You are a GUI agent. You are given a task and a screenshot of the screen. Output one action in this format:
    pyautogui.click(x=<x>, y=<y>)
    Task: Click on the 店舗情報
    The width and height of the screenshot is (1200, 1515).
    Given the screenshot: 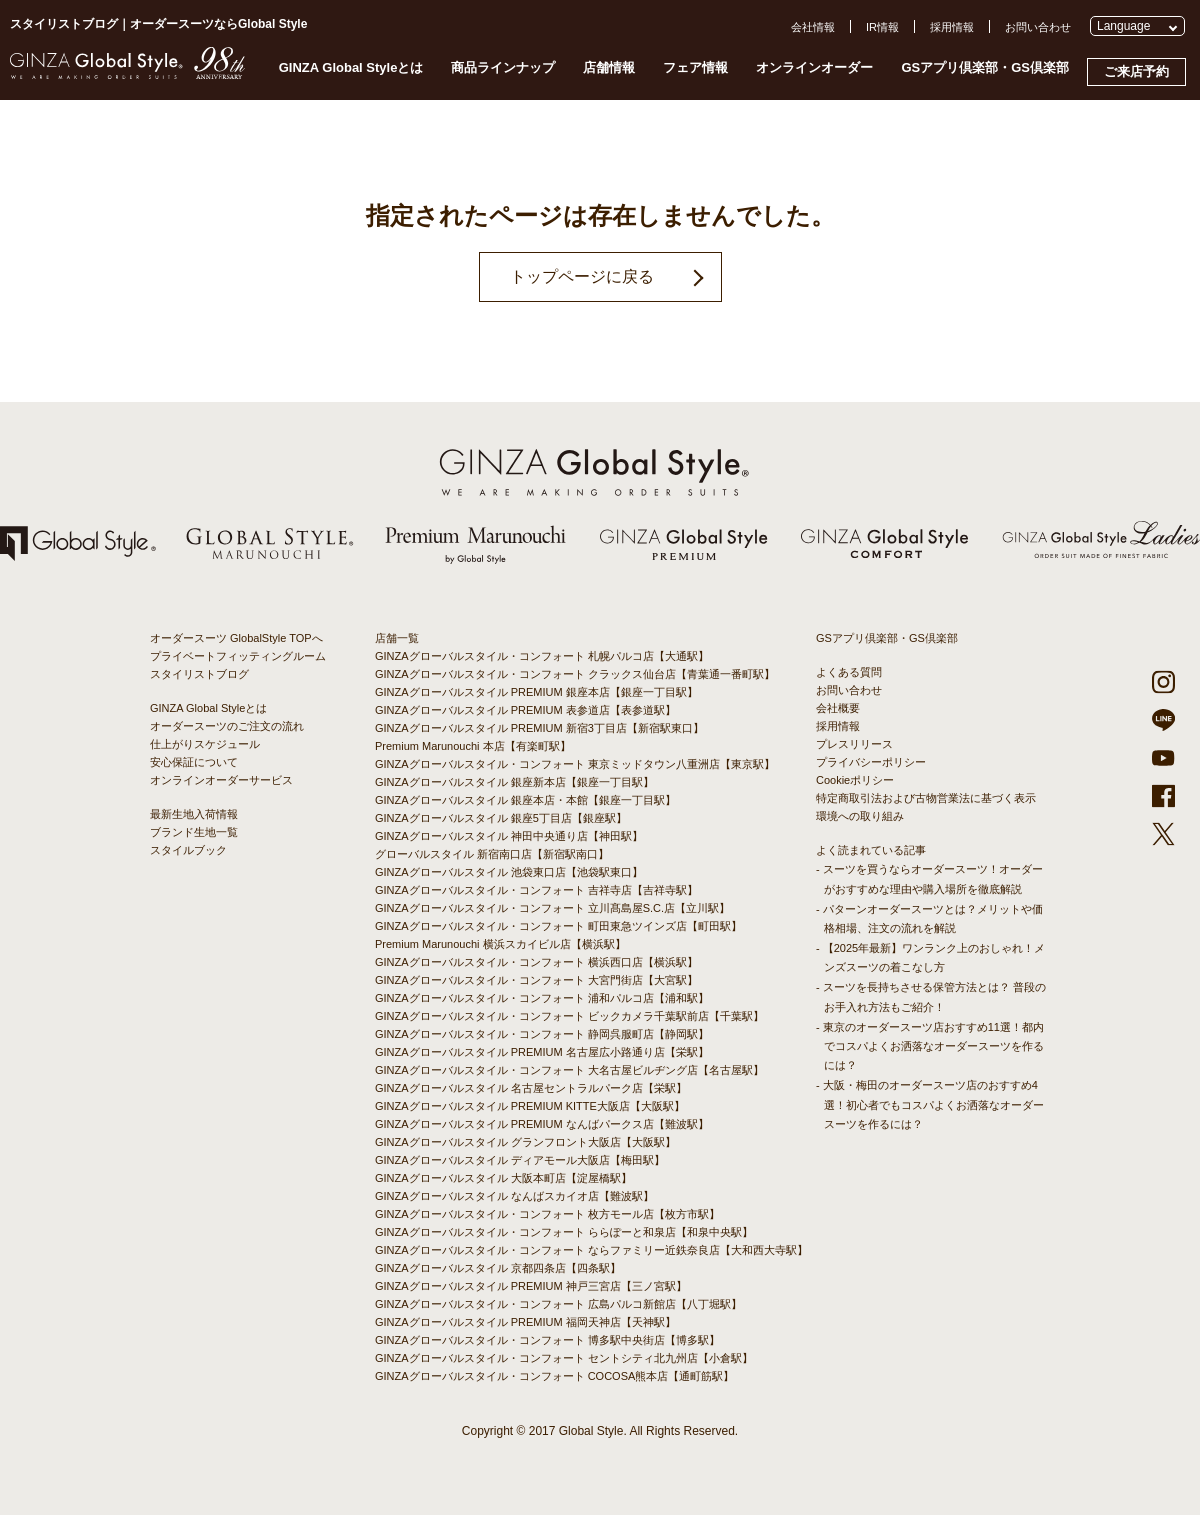 What is the action you would take?
    pyautogui.click(x=609, y=67)
    